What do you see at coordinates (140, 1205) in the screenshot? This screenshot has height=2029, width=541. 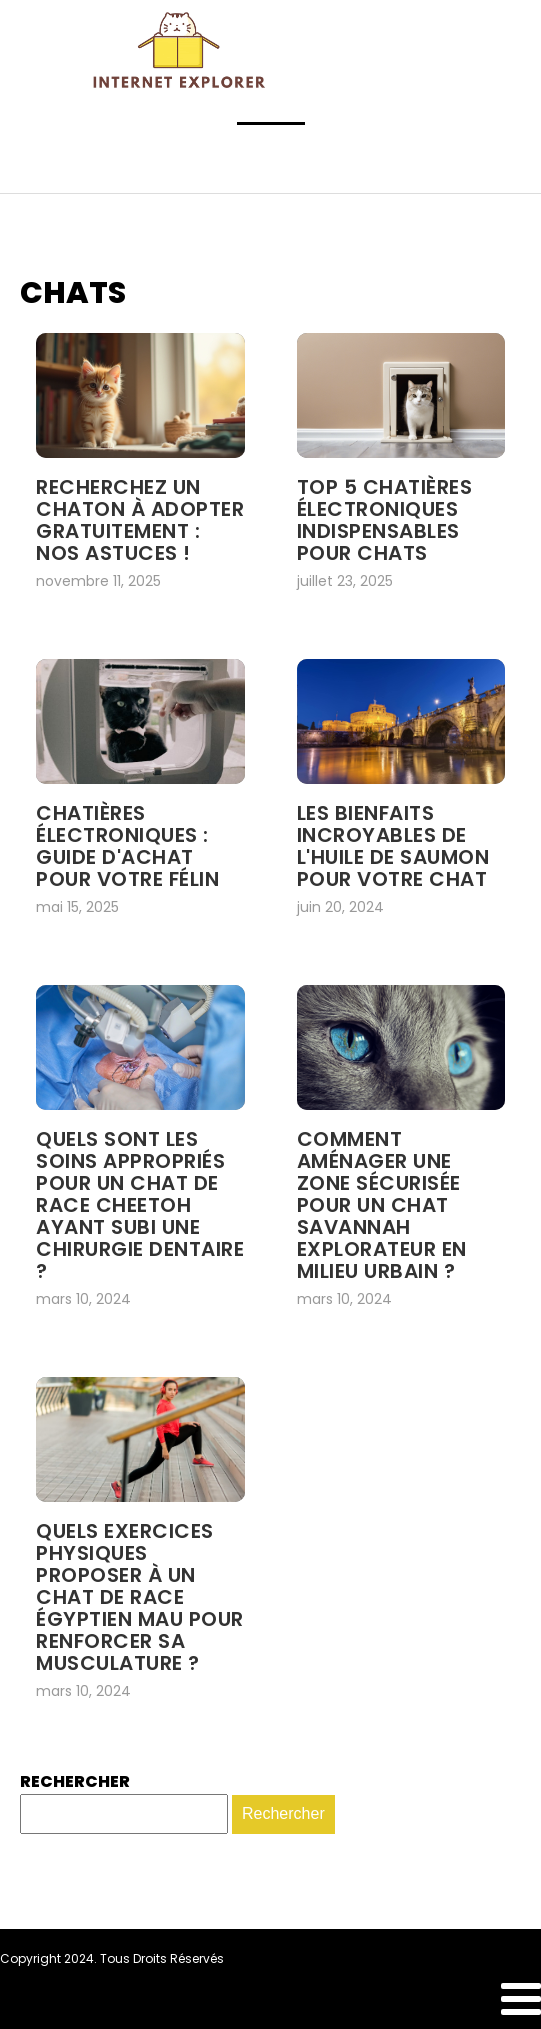 I see `Quels sont les soins appropriés pour un chat de race Cheetoh ayant subi une chirurgie dentaire ?` at bounding box center [140, 1205].